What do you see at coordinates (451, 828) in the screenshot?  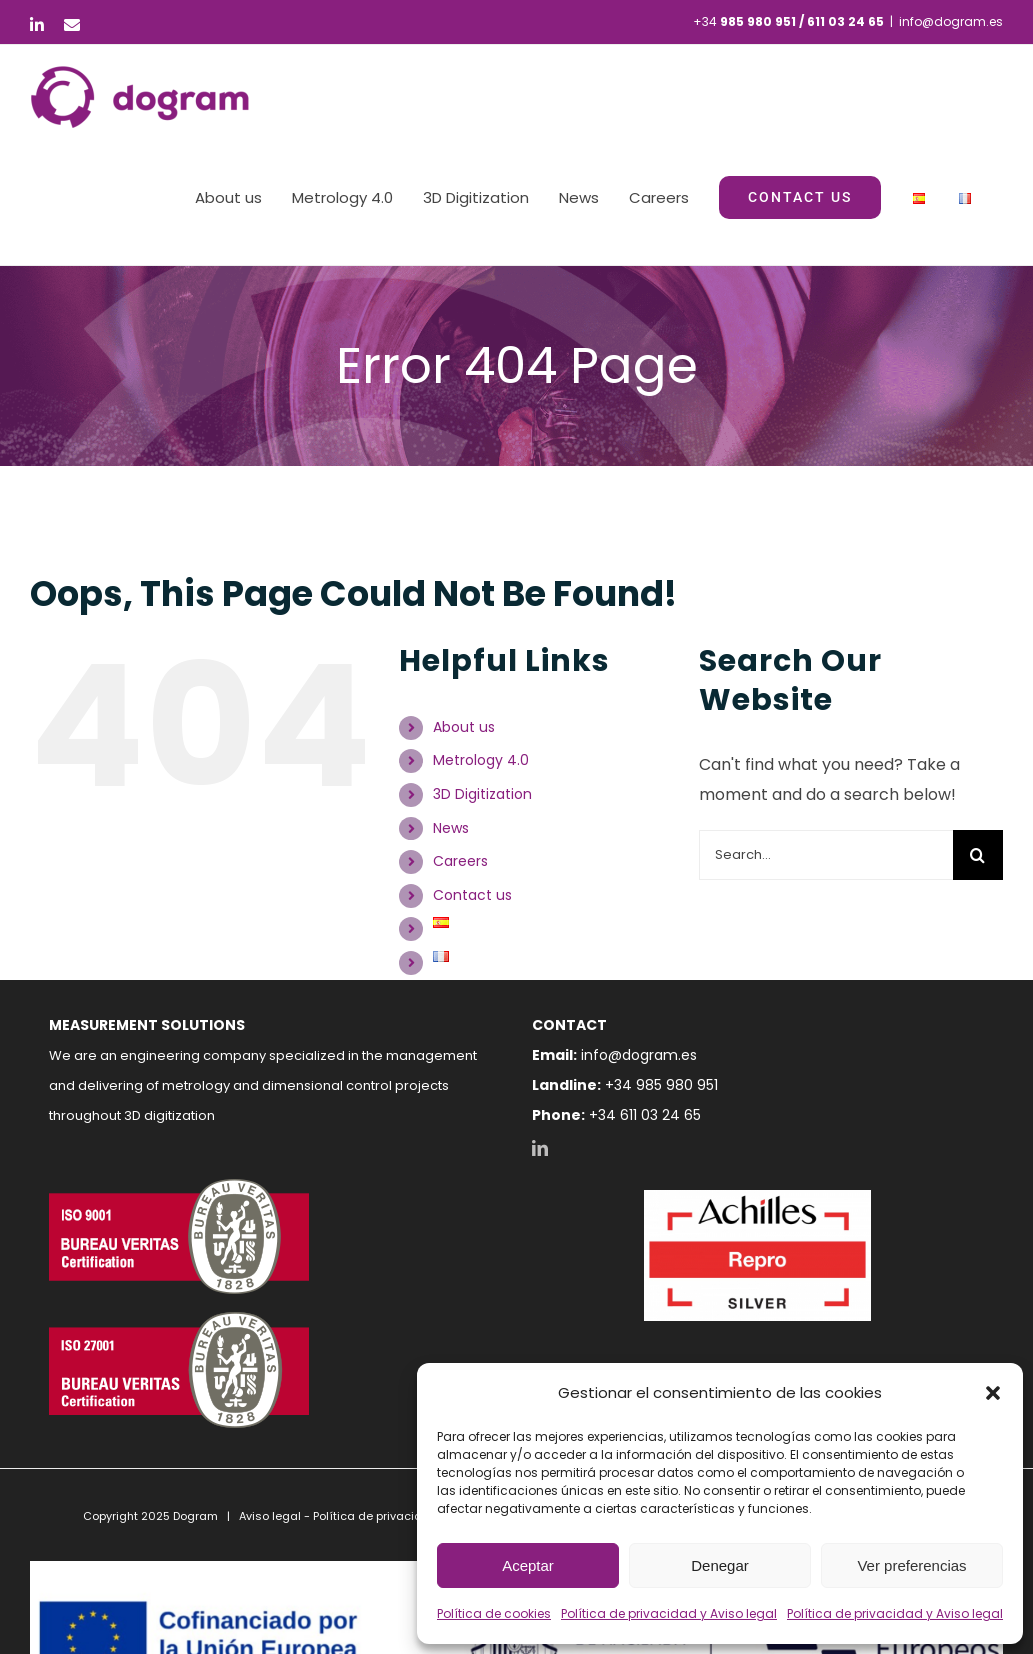 I see `News` at bounding box center [451, 828].